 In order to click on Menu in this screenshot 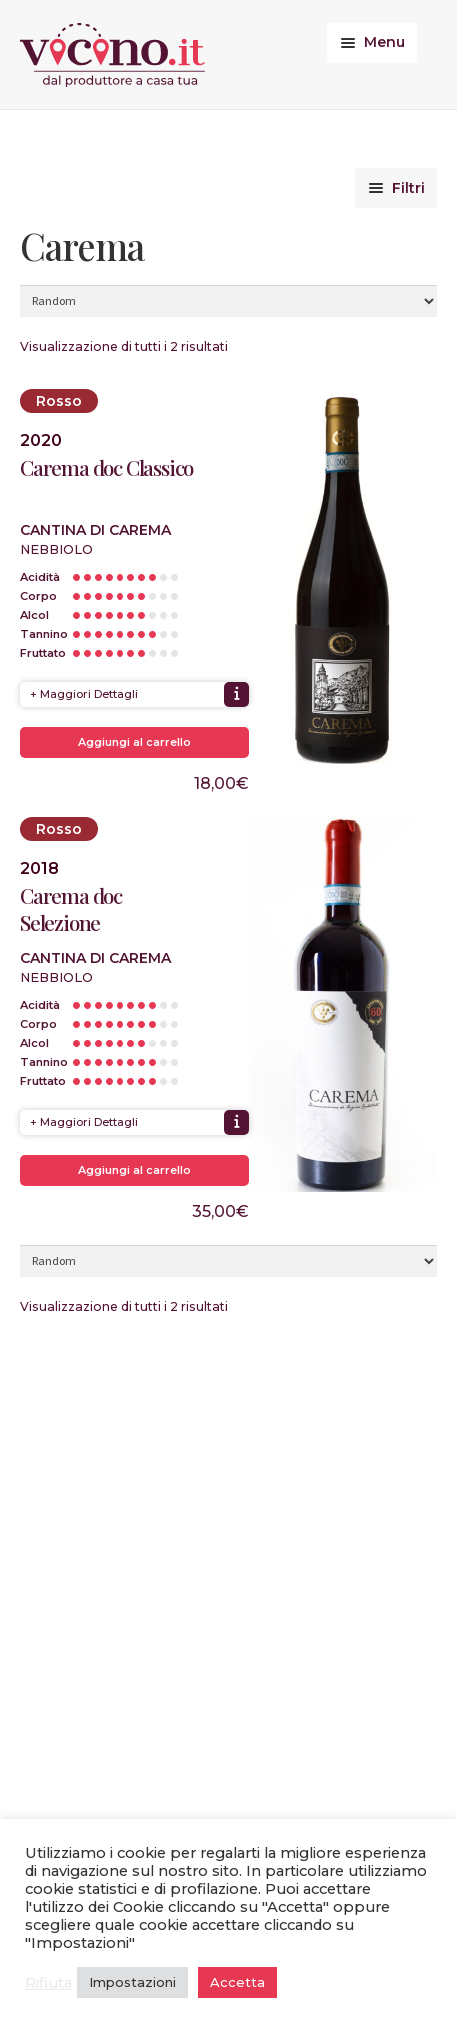, I will do `click(384, 42)`.